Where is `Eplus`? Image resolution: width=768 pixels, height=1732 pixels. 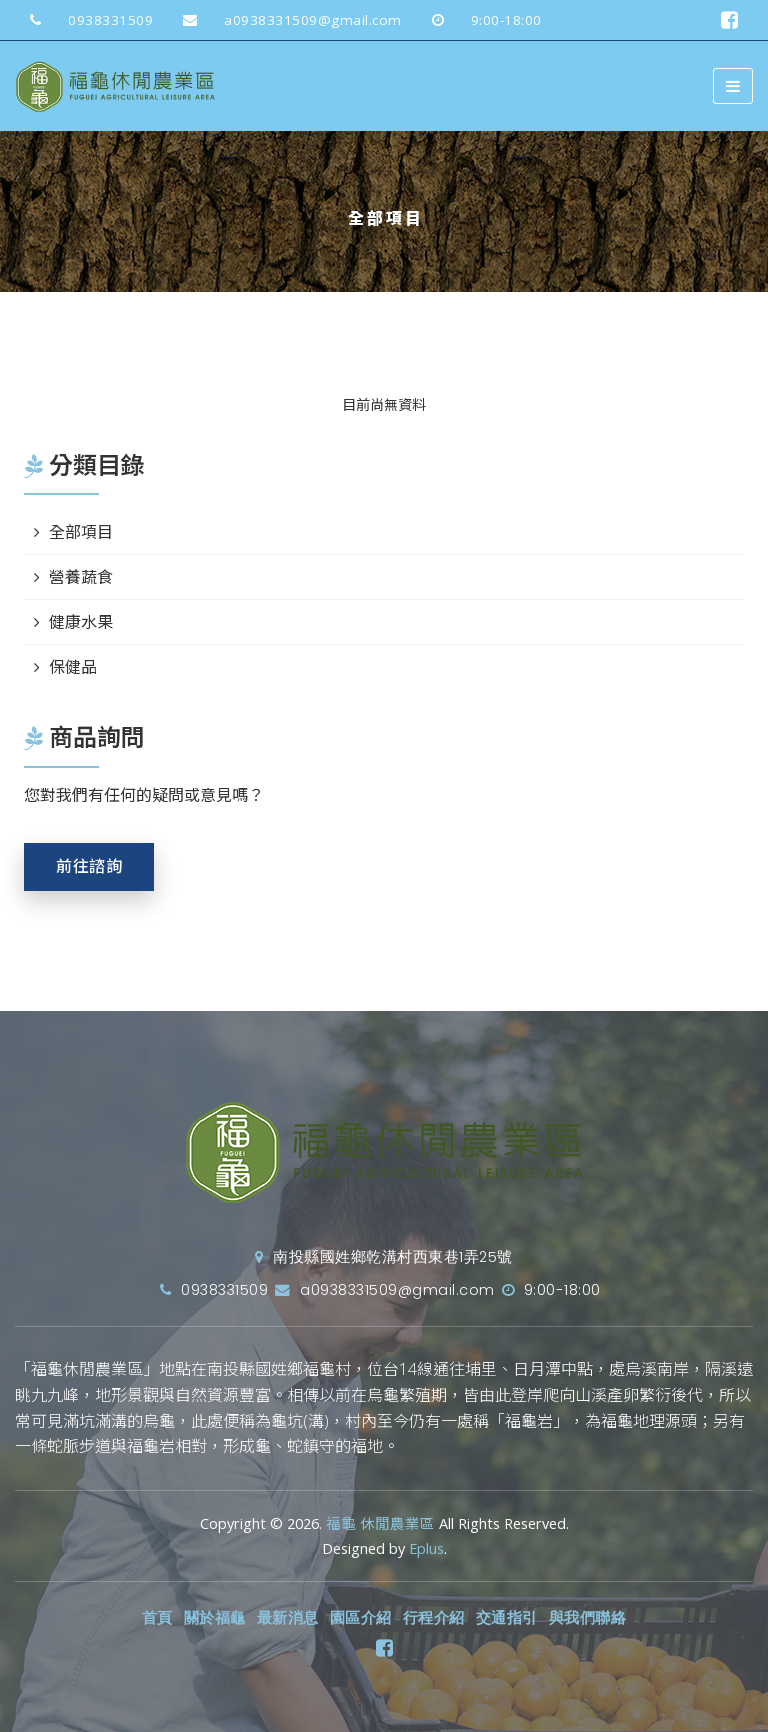 Eplus is located at coordinates (426, 1548).